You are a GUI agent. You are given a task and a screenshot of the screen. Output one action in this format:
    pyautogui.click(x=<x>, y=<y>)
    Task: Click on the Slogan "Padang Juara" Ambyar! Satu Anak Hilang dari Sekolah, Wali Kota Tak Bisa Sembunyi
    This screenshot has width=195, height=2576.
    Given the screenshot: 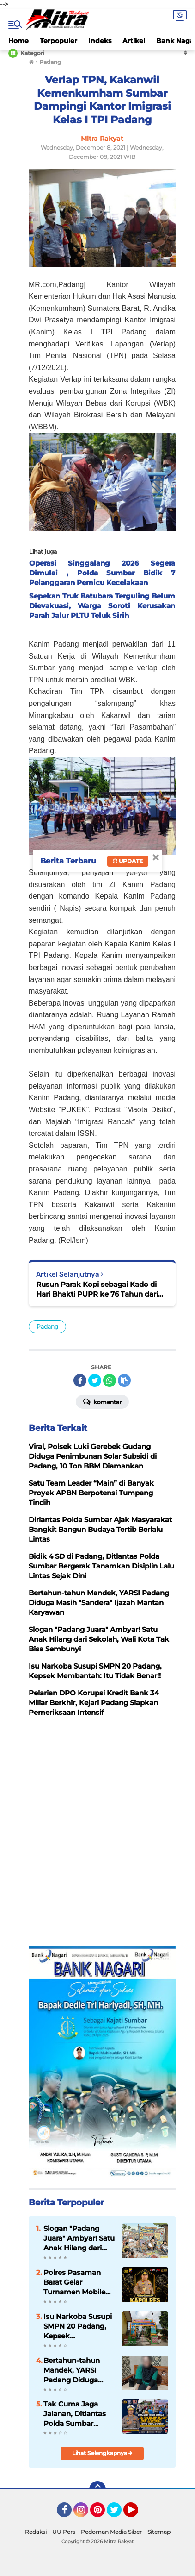 What is the action you would take?
    pyautogui.click(x=79, y=2238)
    